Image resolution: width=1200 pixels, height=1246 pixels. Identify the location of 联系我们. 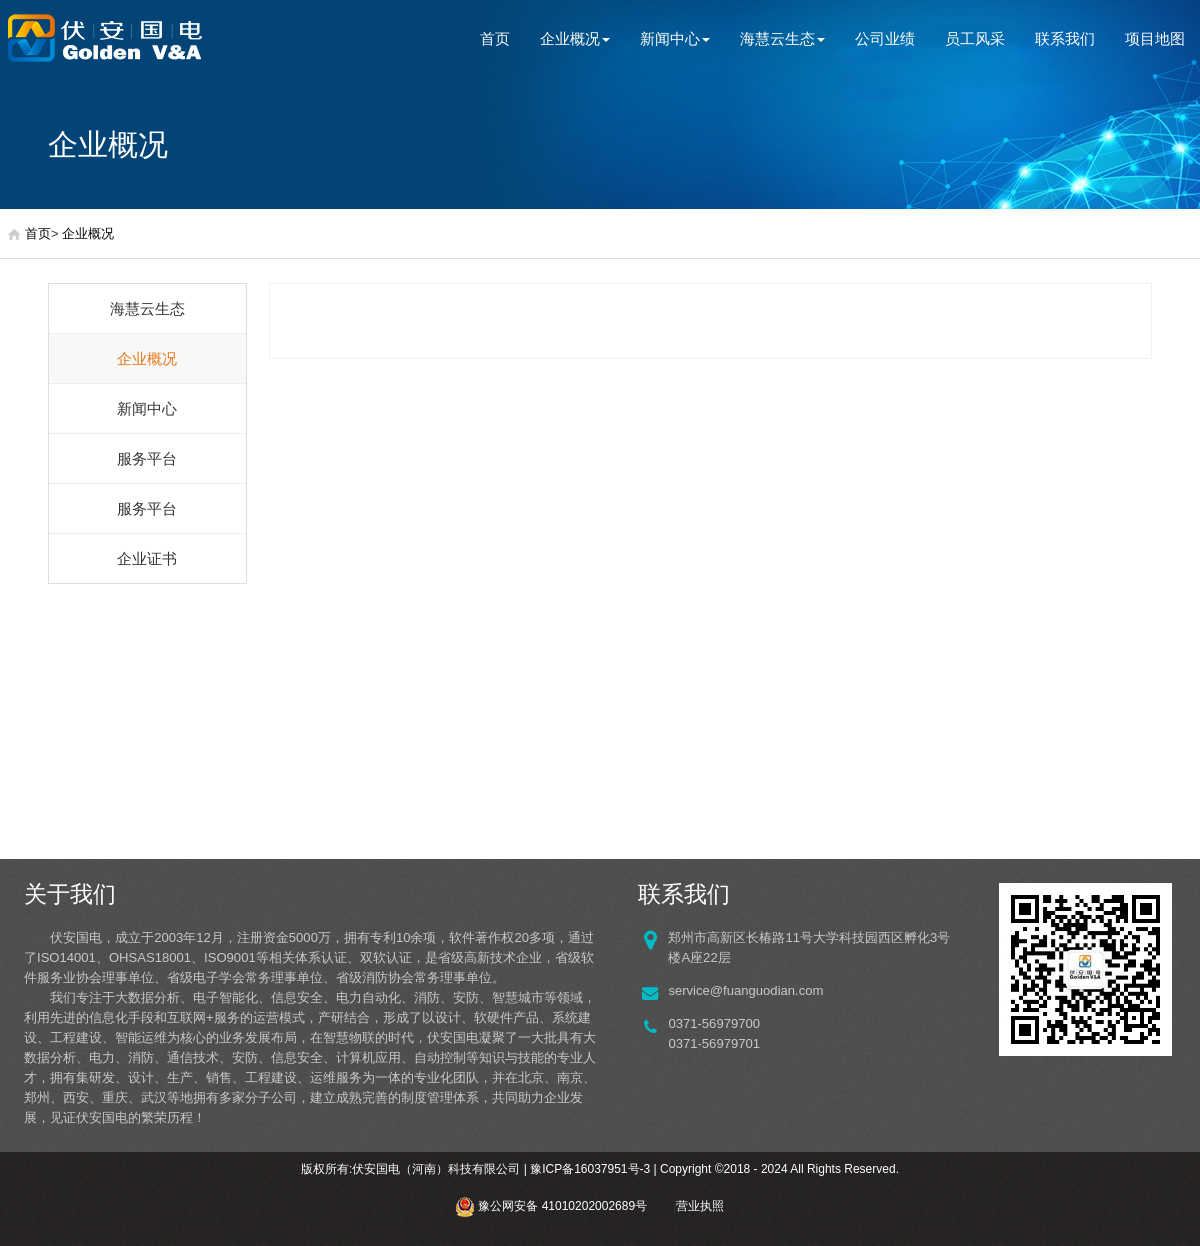
(1065, 38).